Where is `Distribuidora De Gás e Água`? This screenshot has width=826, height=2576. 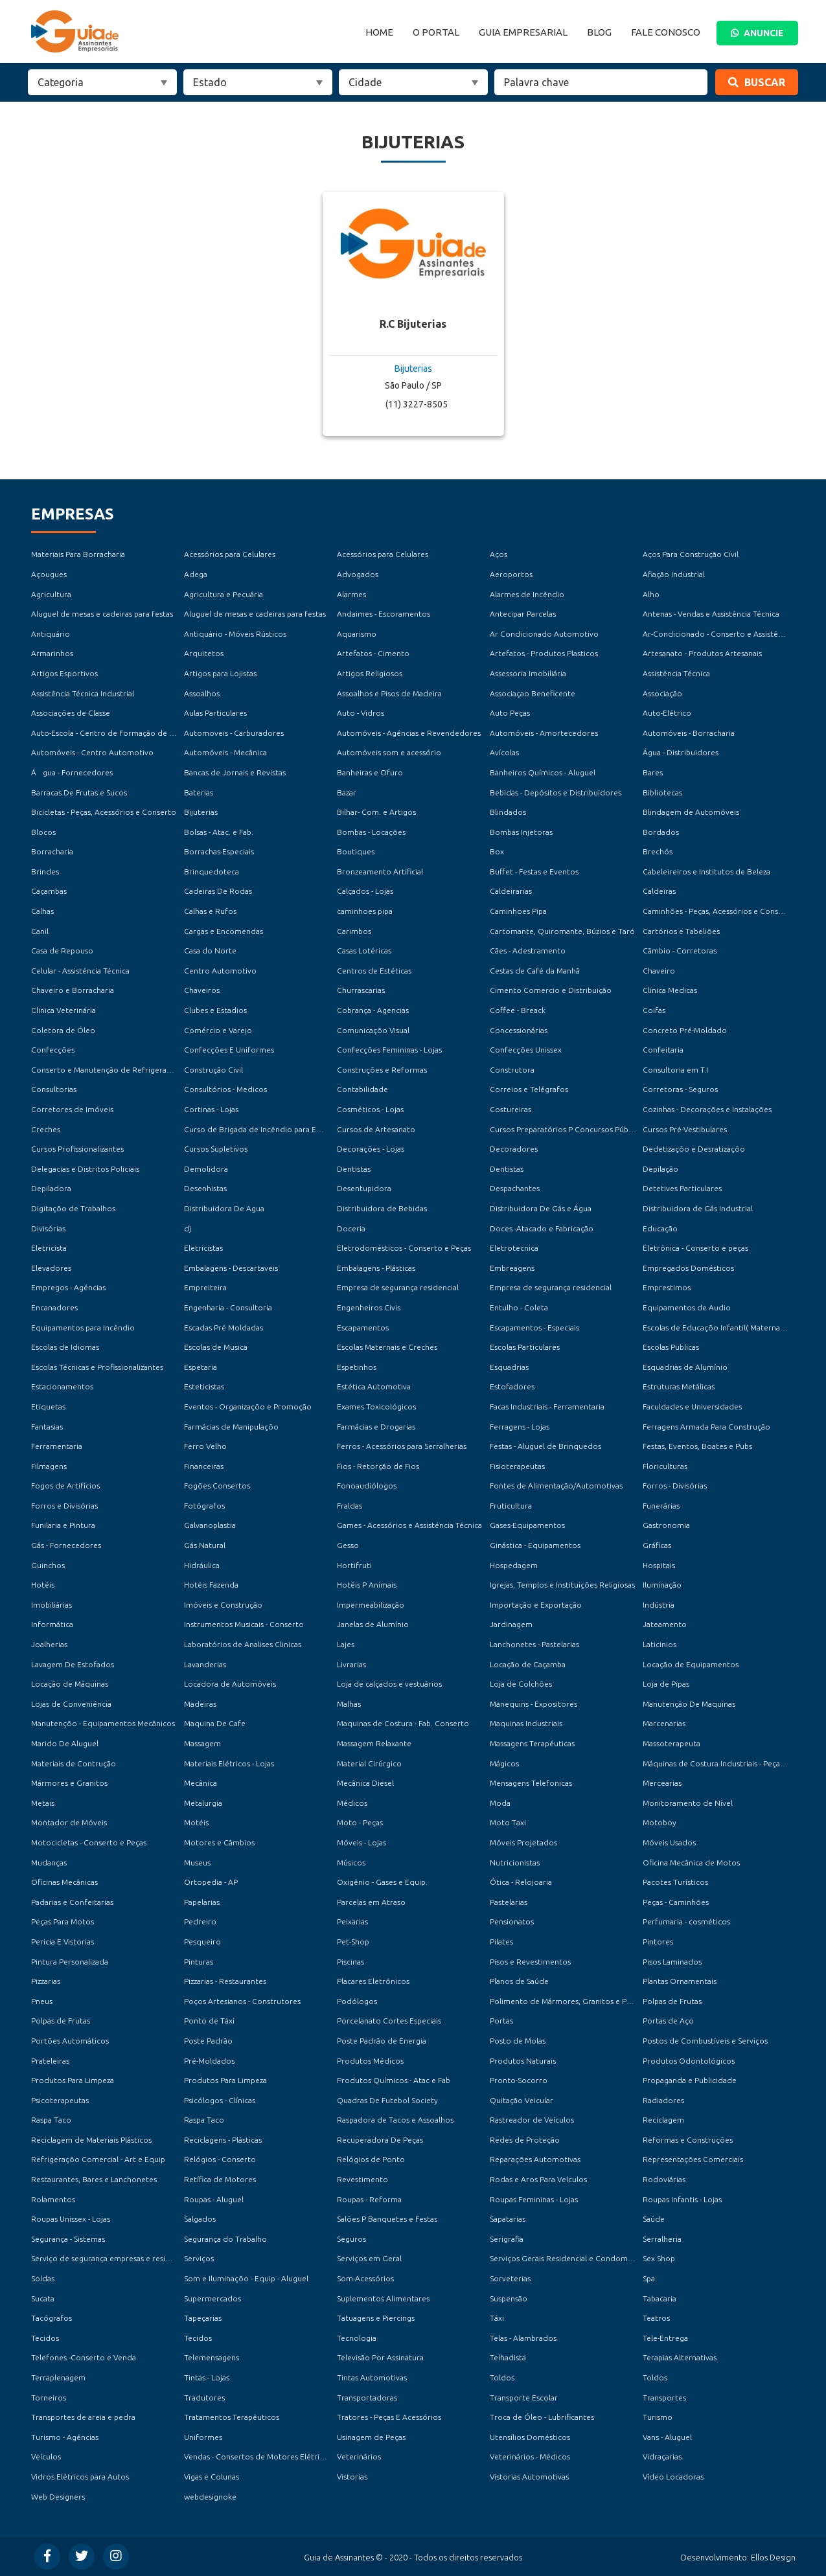 Distribuidora De Gás e Água is located at coordinates (540, 1208).